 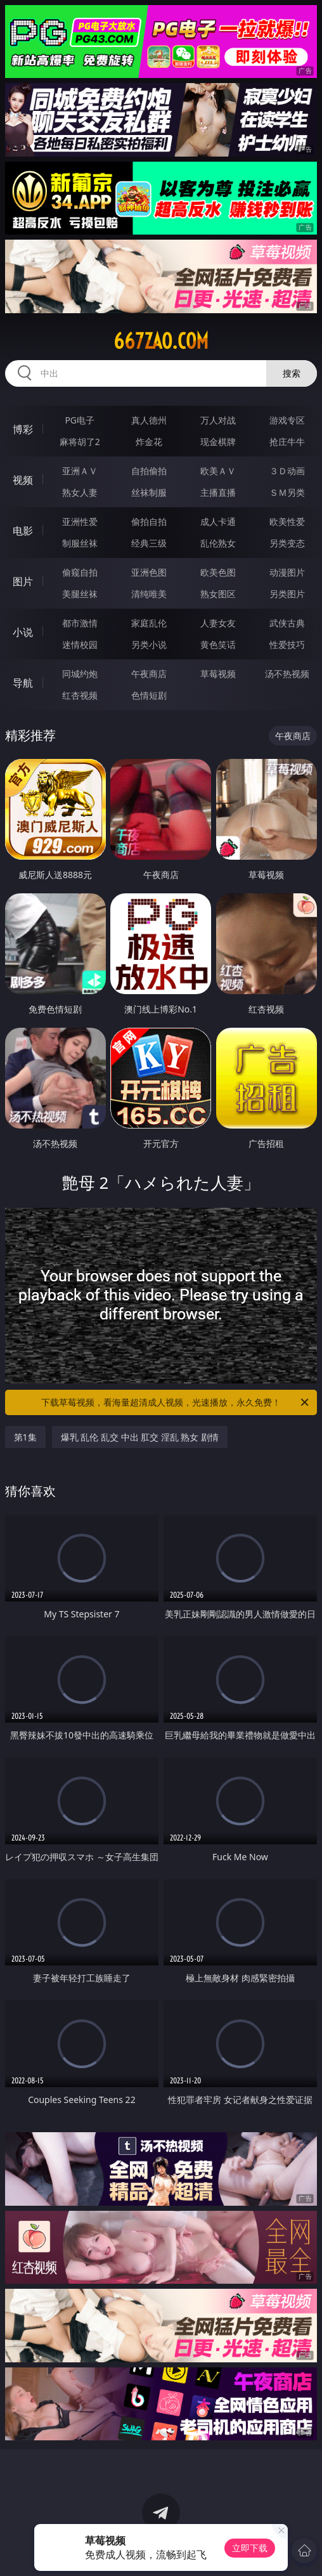 I want to click on 丝袜制服, so click(x=149, y=492).